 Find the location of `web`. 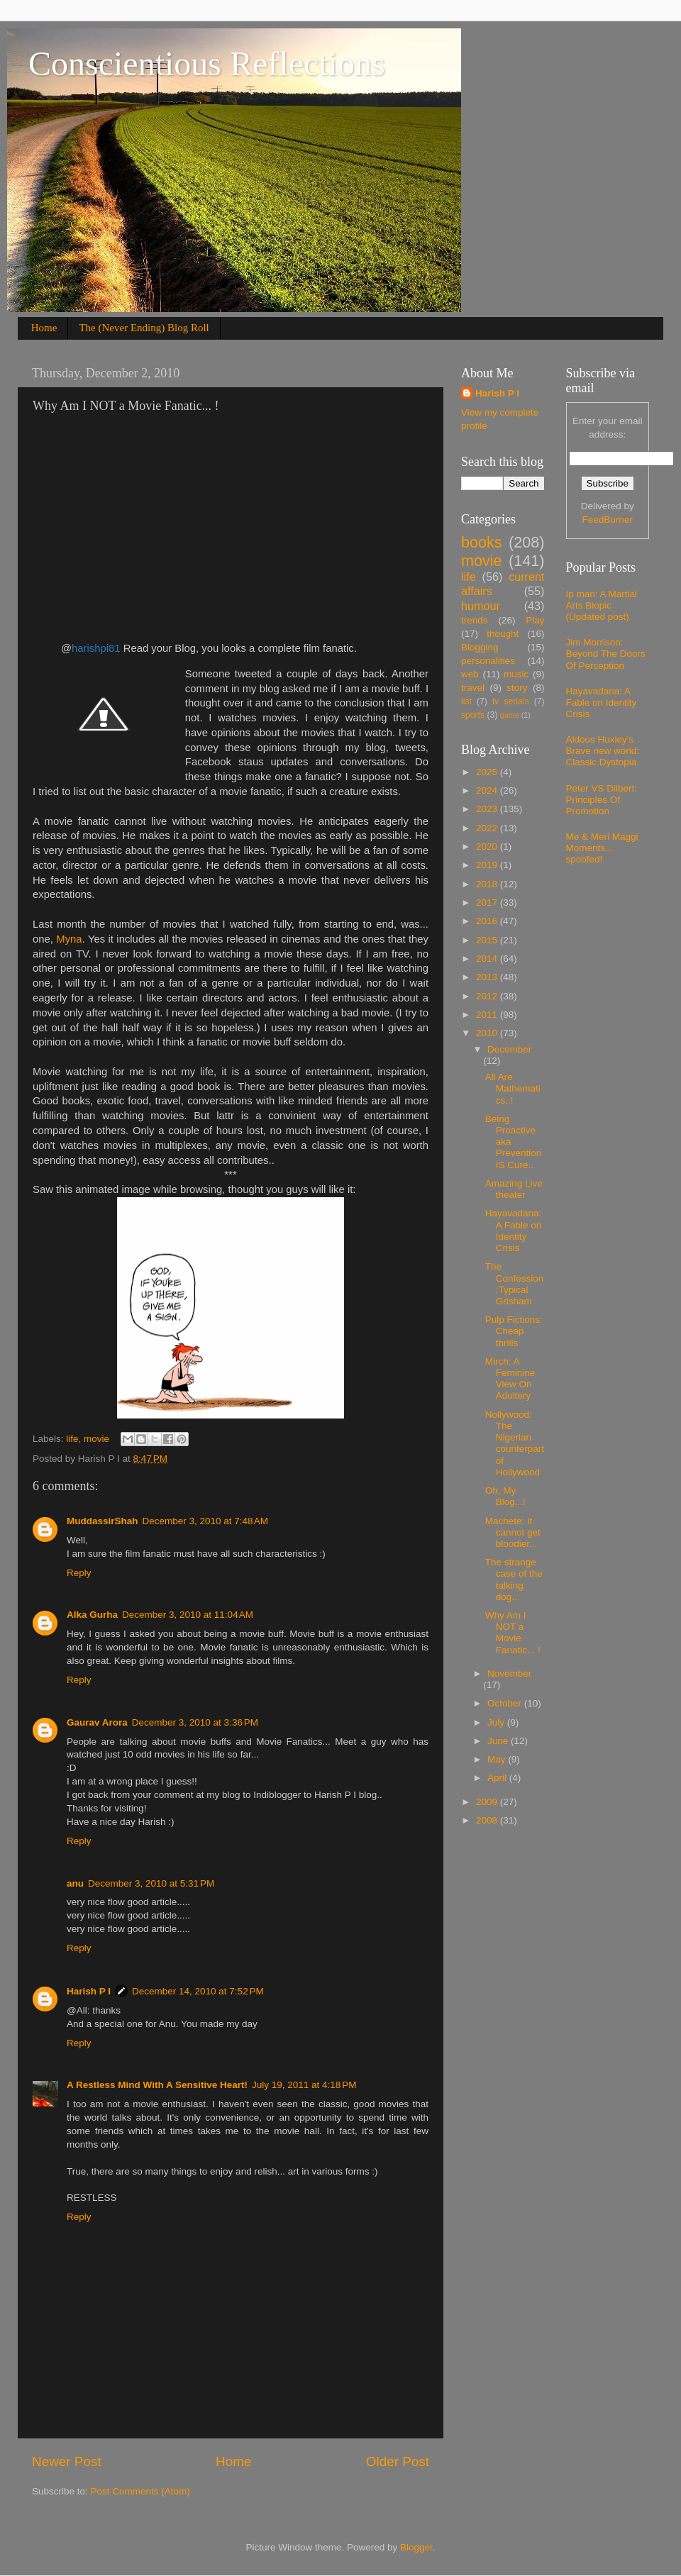

web is located at coordinates (470, 674).